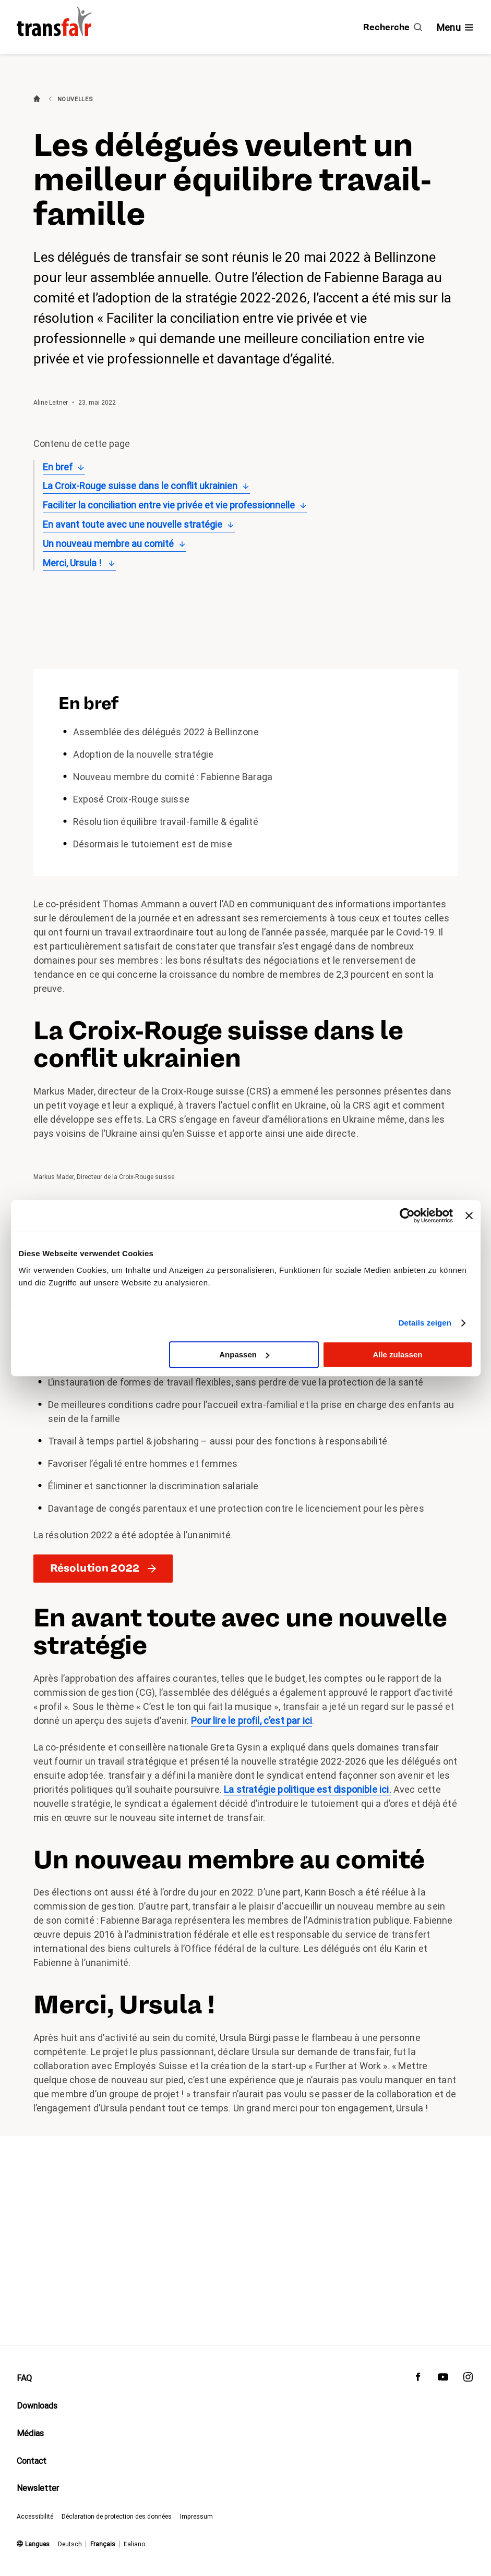 This screenshot has width=491, height=2576. What do you see at coordinates (469, 1215) in the screenshot?
I see `[Banner schließen]` at bounding box center [469, 1215].